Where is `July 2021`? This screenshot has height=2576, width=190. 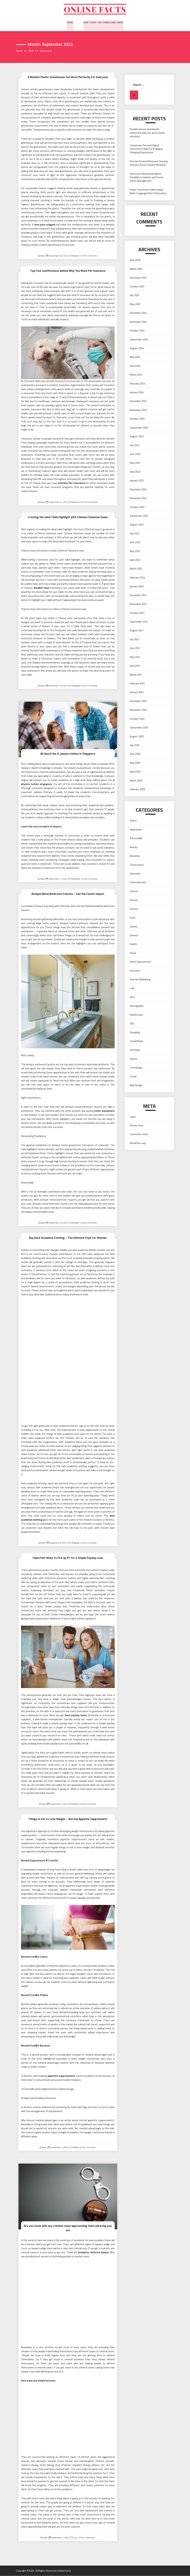 July 2021 is located at coordinates (134, 640).